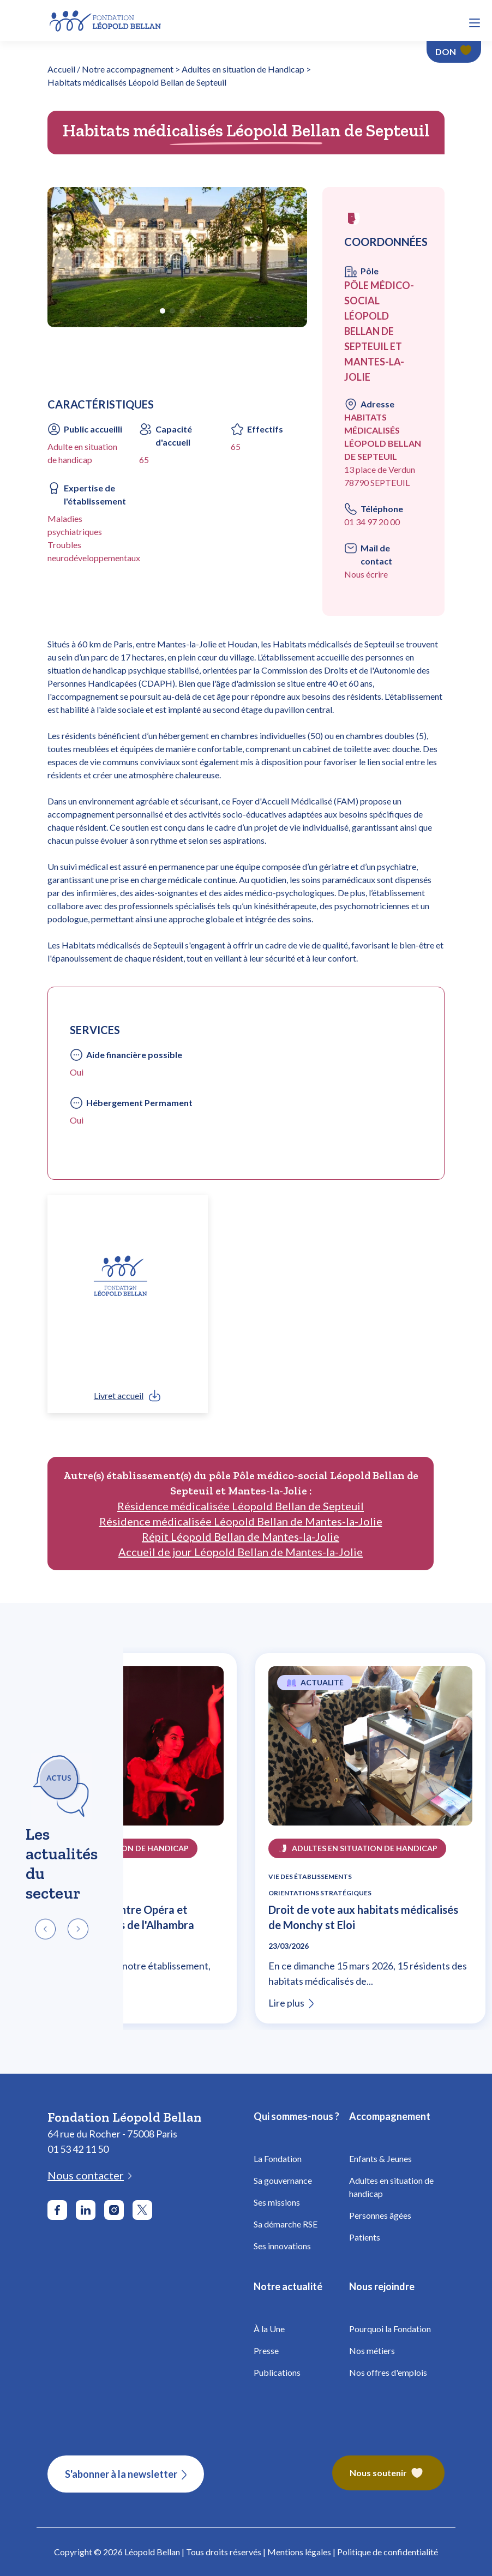 Image resolution: width=492 pixels, height=2576 pixels. What do you see at coordinates (454, 52) in the screenshot?
I see `[Faire un don - Fondation Léopold Bellan]` at bounding box center [454, 52].